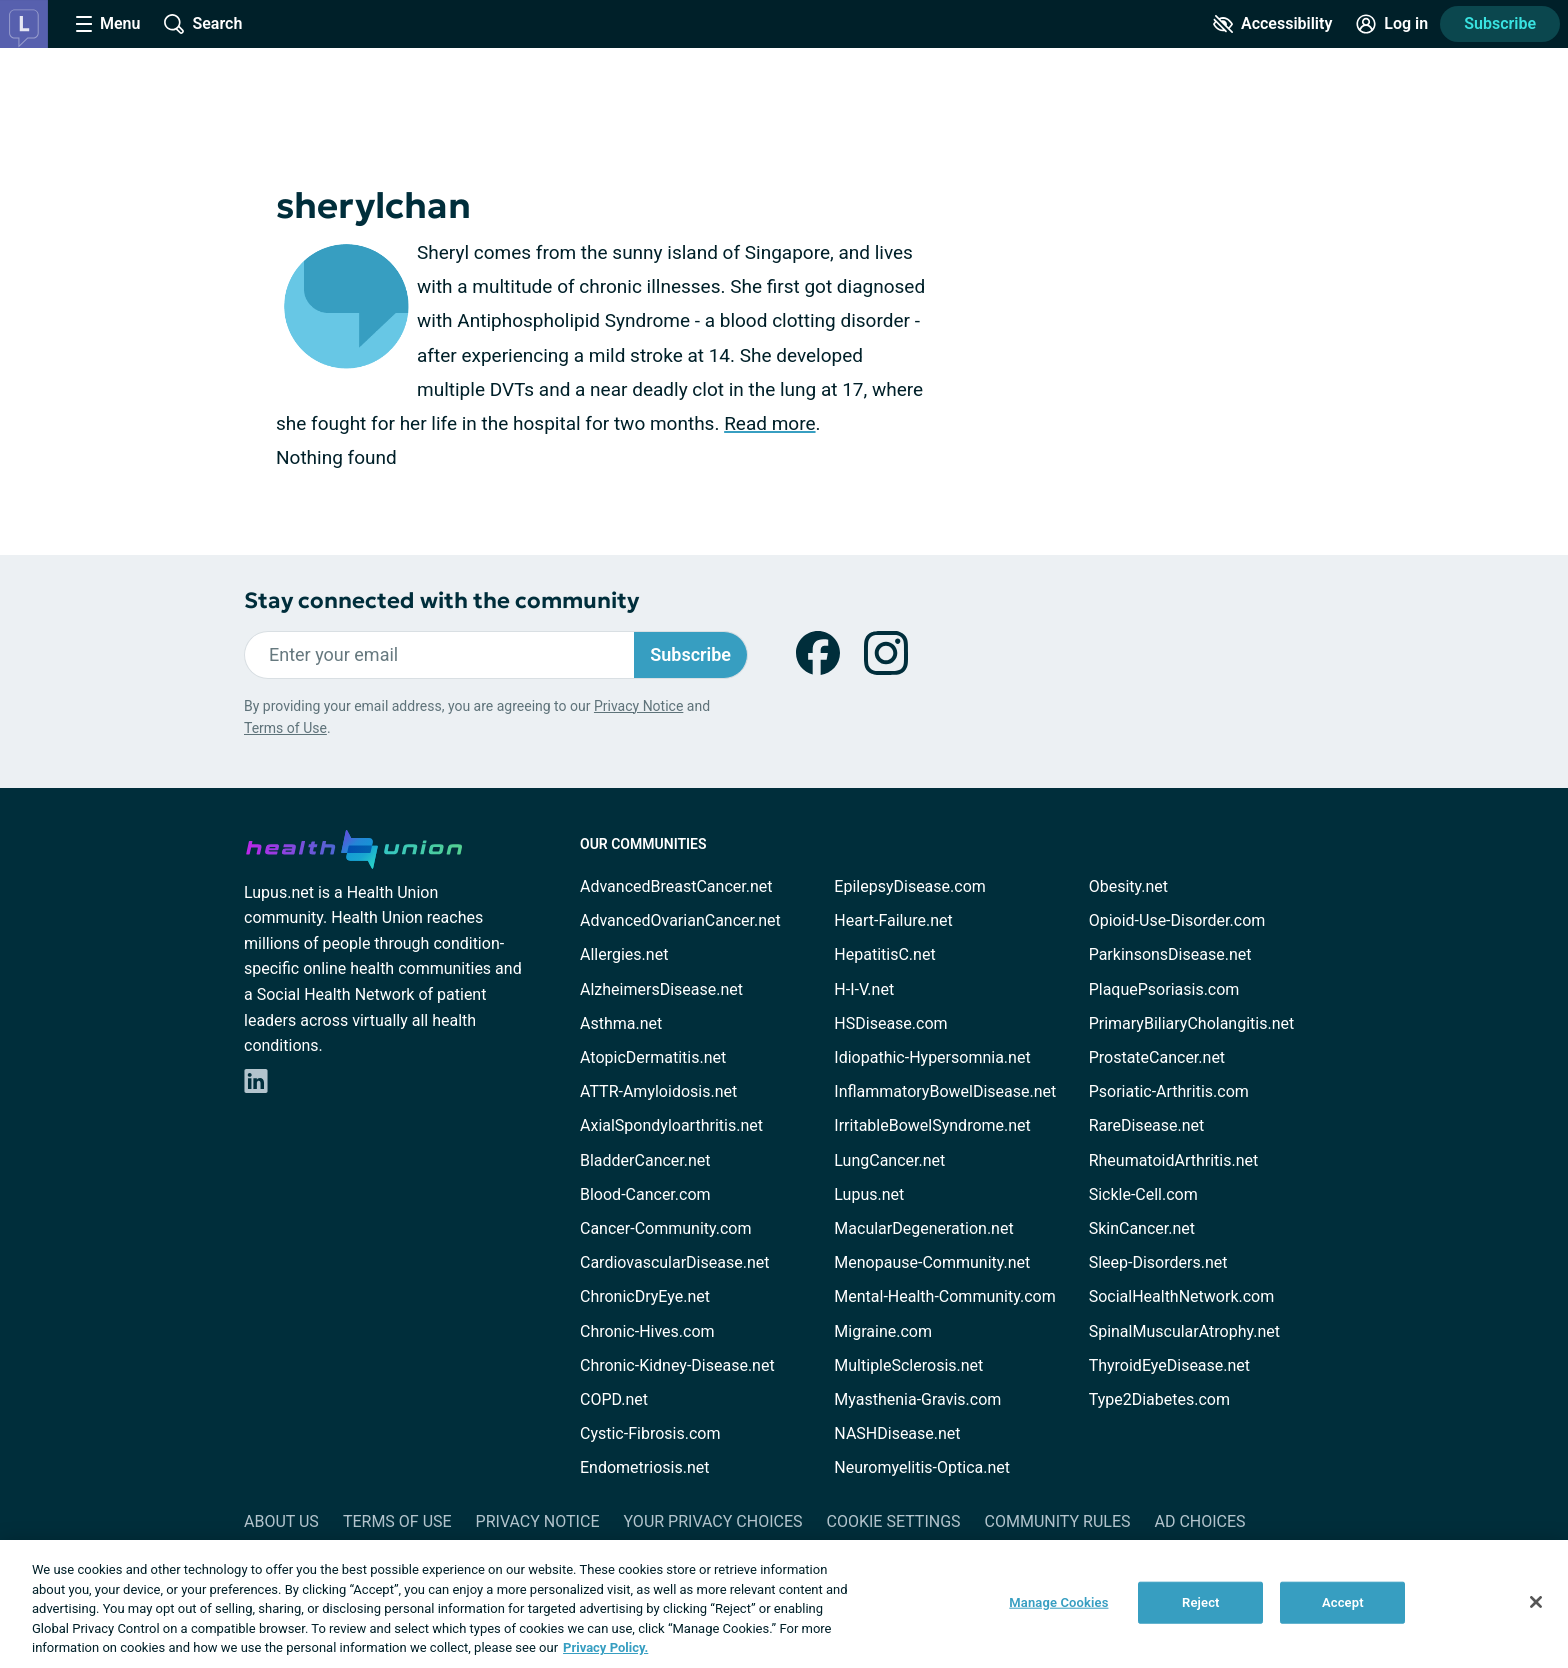 This screenshot has width=1568, height=1668. Describe the element at coordinates (1058, 1521) in the screenshot. I see `Community Rules` at that location.